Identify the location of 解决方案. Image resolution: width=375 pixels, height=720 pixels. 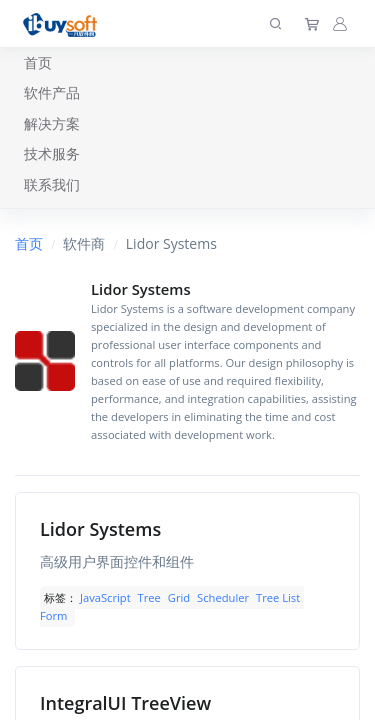
(52, 123).